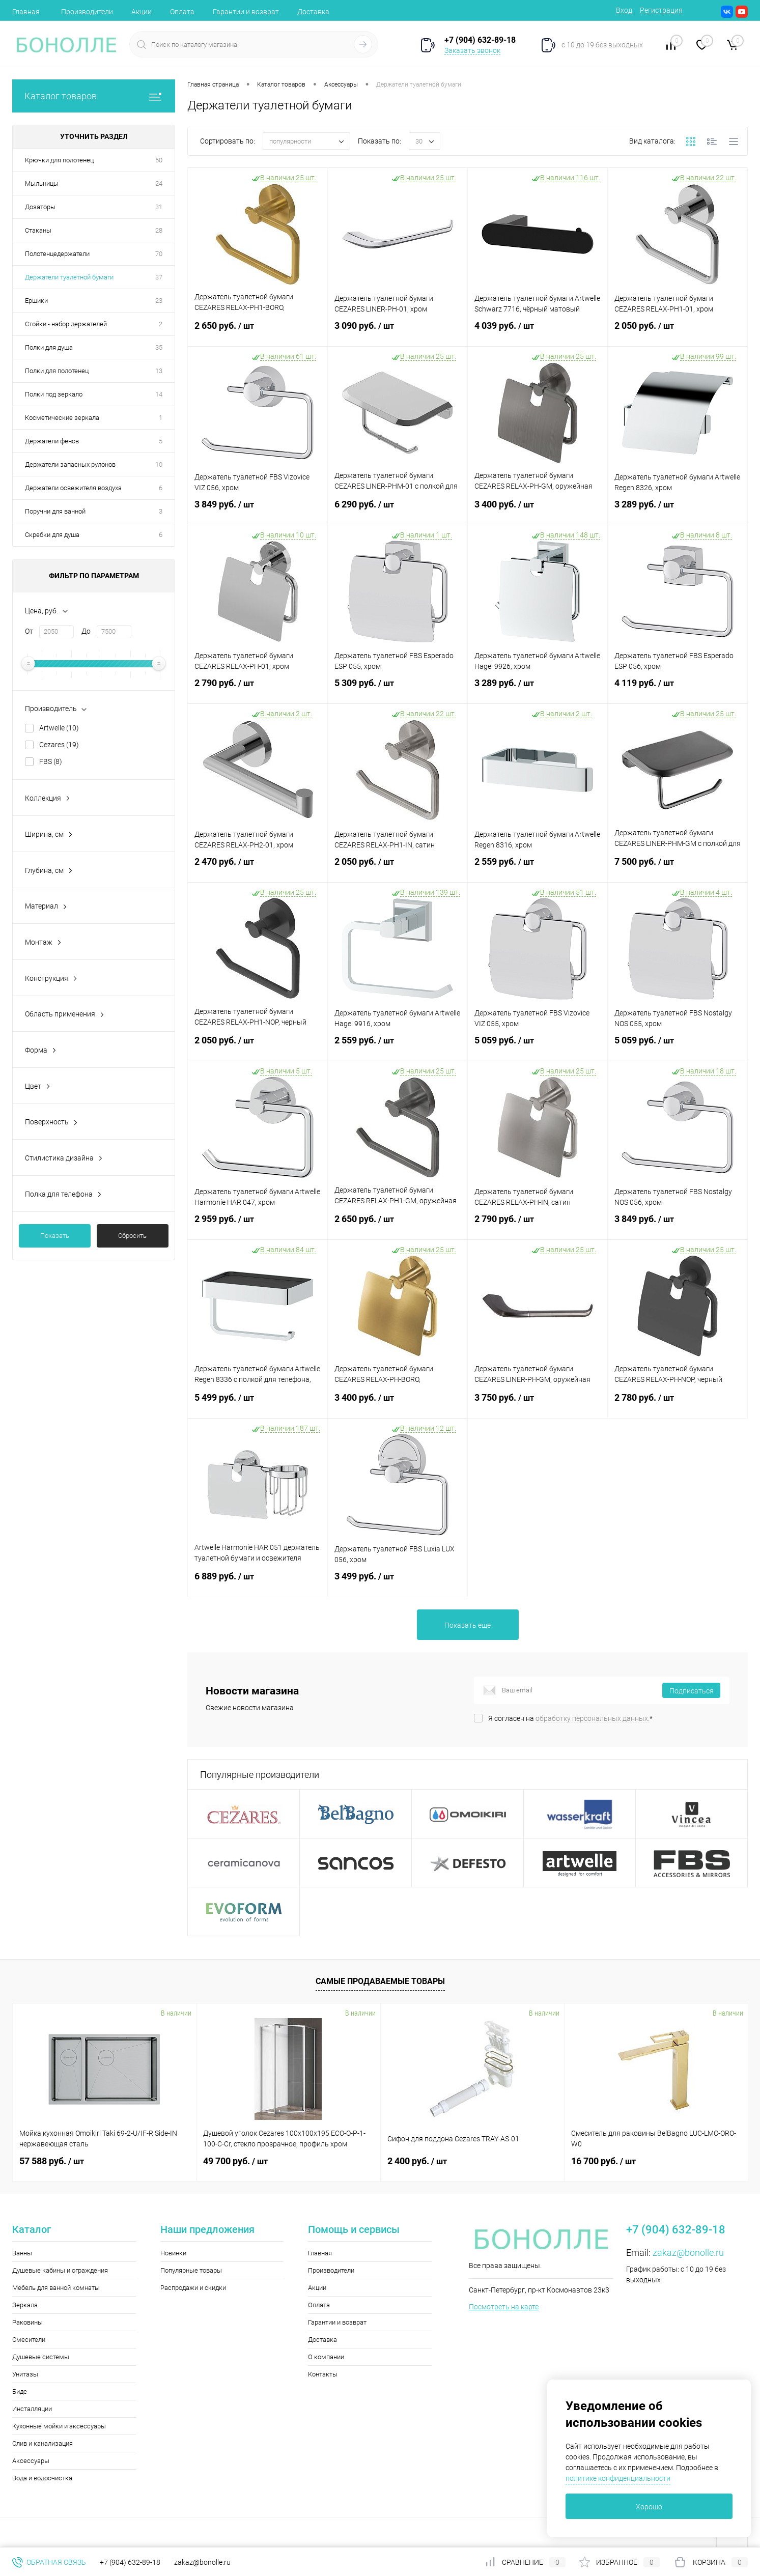 Image resolution: width=760 pixels, height=2576 pixels. What do you see at coordinates (55, 511) in the screenshot?
I see `Поручни для ванной` at bounding box center [55, 511].